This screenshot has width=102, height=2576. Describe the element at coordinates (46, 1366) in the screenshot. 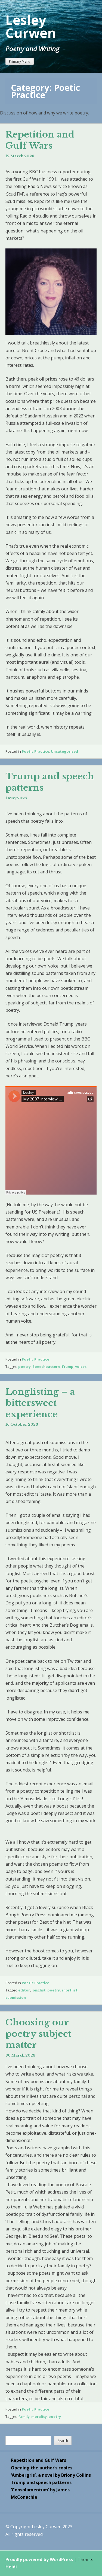

I see `Speechpattern` at that location.